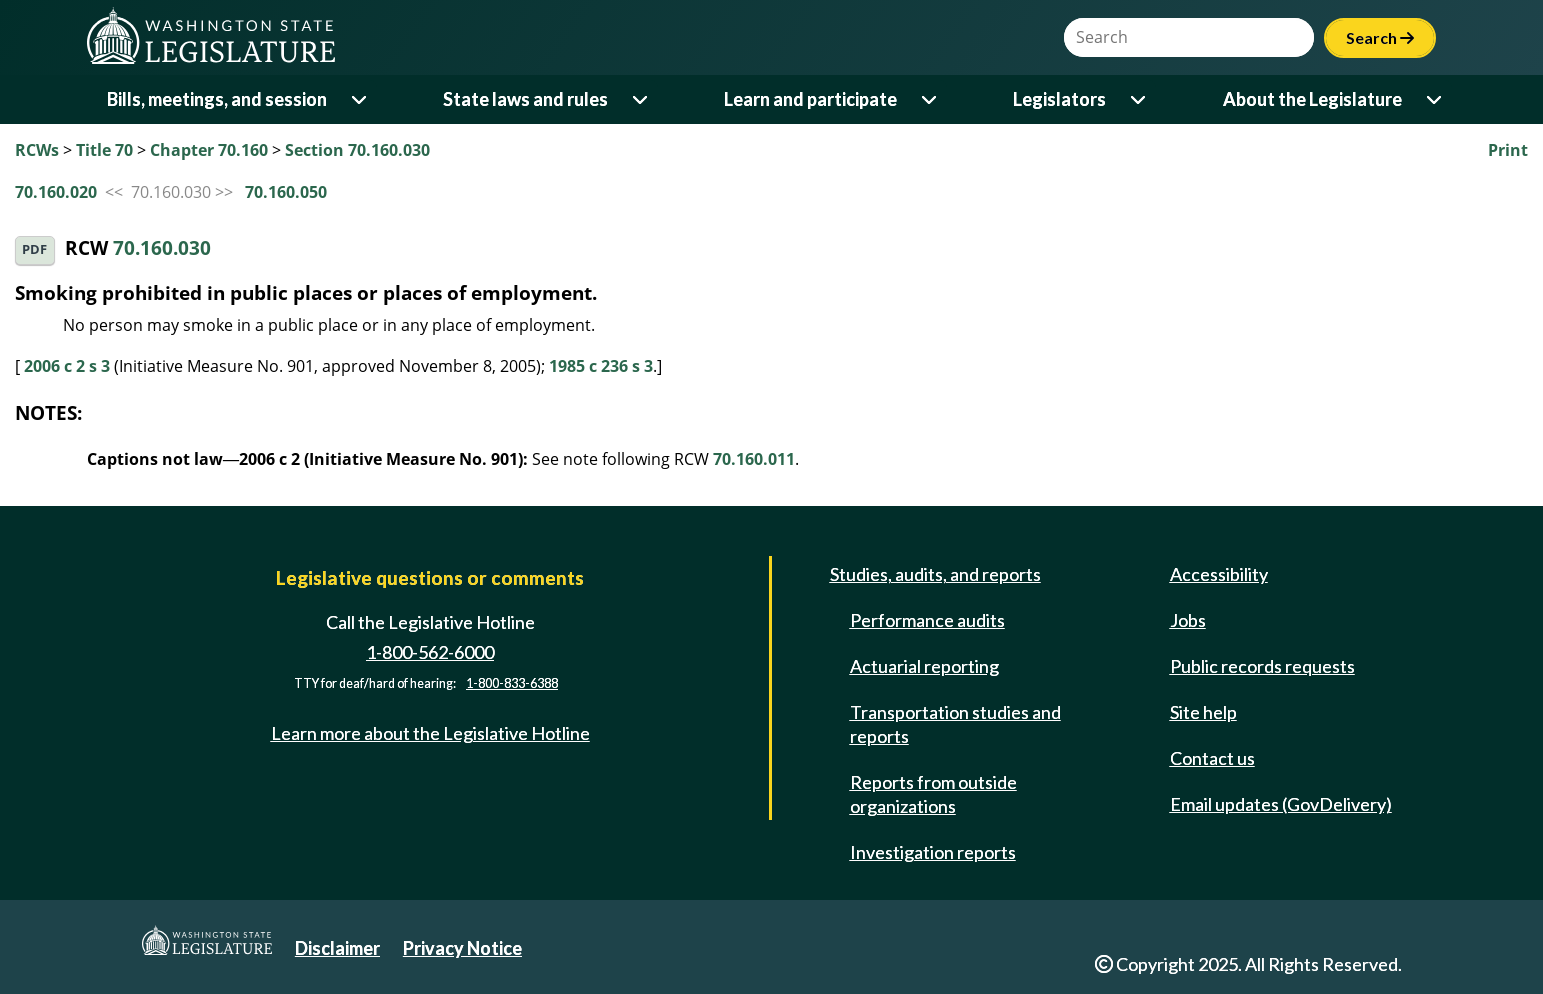  Describe the element at coordinates (810, 99) in the screenshot. I see `Learn and participate` at that location.